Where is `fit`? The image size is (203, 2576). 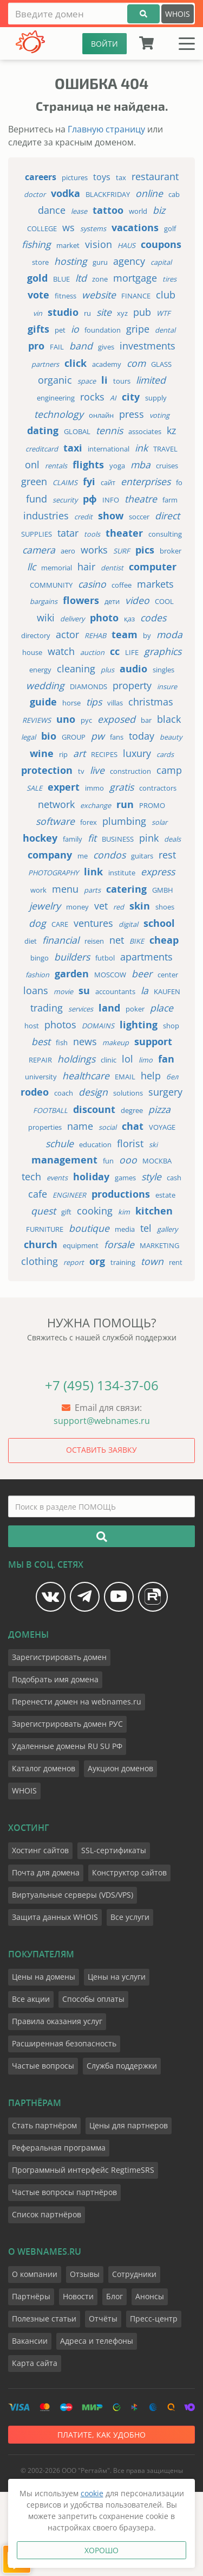
fit is located at coordinates (92, 837).